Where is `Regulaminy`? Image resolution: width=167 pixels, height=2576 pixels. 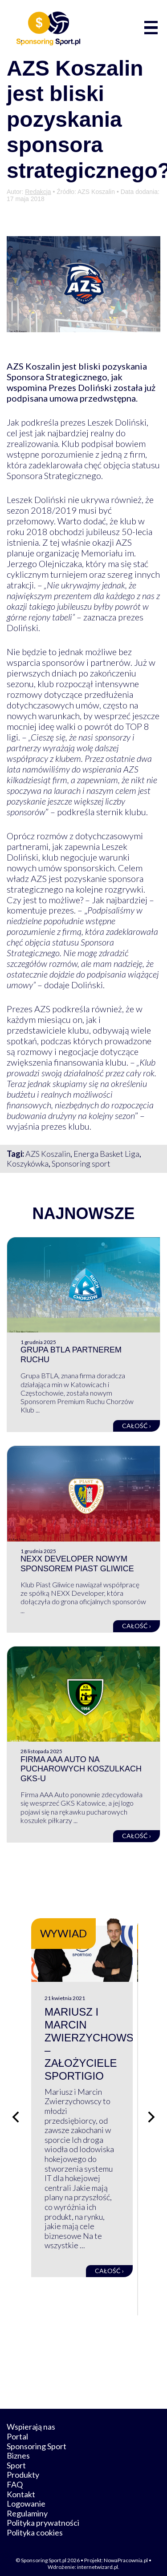 Regulaminy is located at coordinates (27, 2505).